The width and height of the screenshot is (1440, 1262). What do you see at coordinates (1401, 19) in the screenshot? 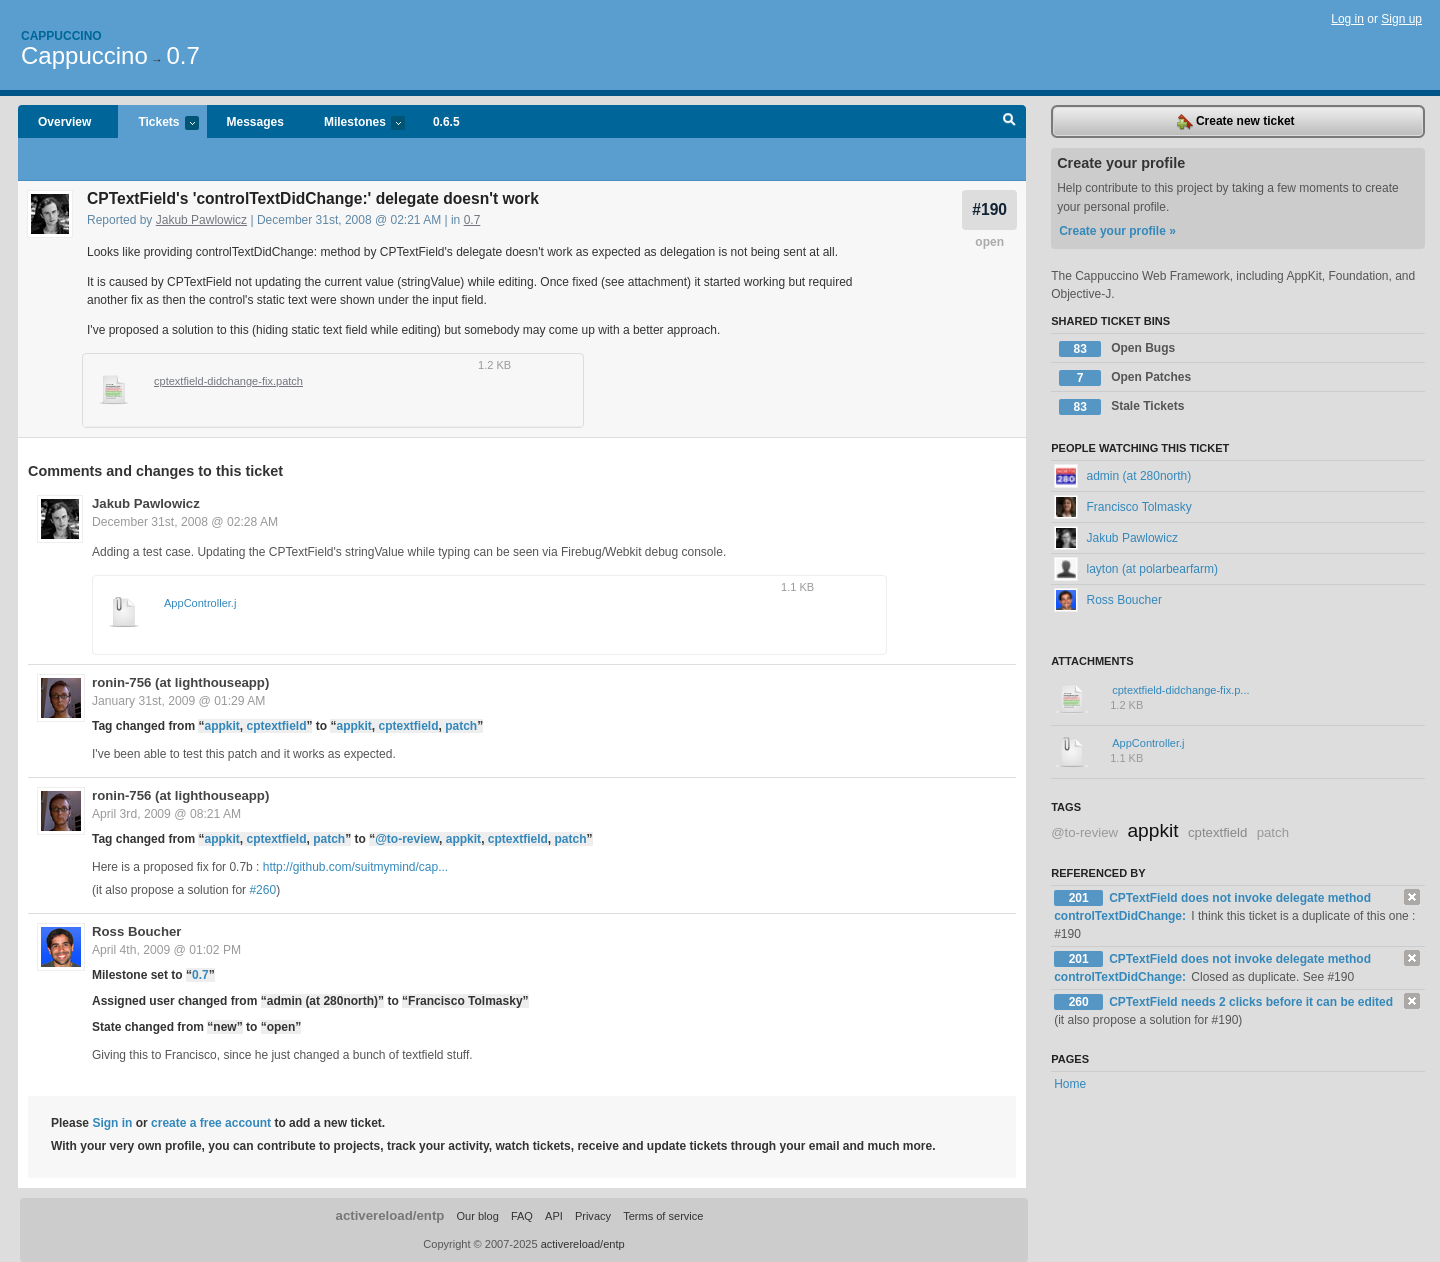
I see `Sign up` at bounding box center [1401, 19].